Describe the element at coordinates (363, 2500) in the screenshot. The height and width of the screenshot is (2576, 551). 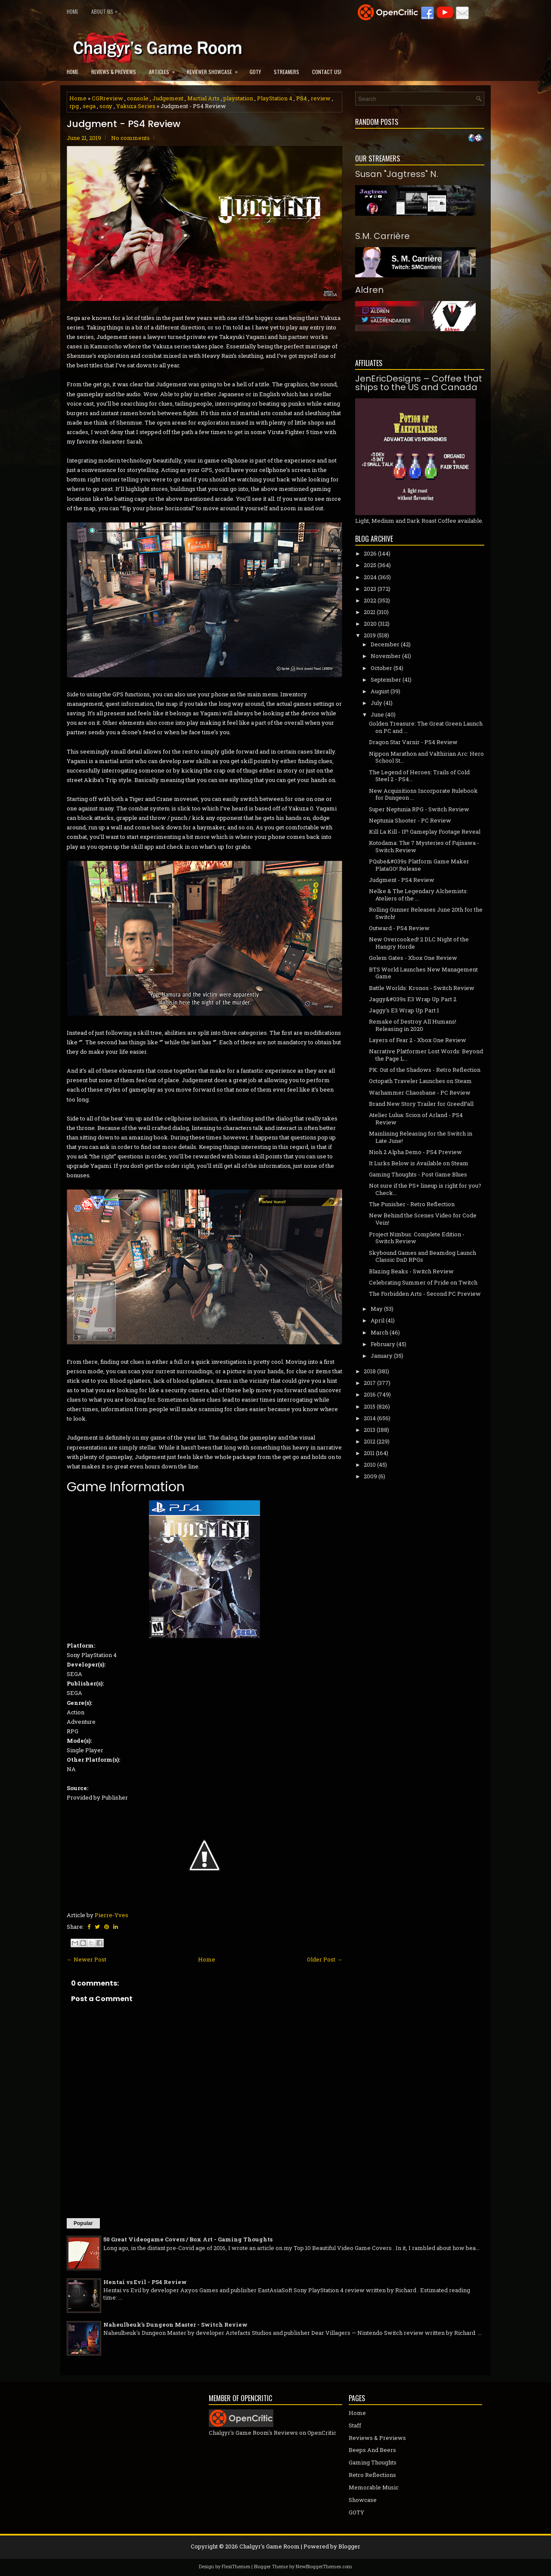
I see `Showcase` at that location.